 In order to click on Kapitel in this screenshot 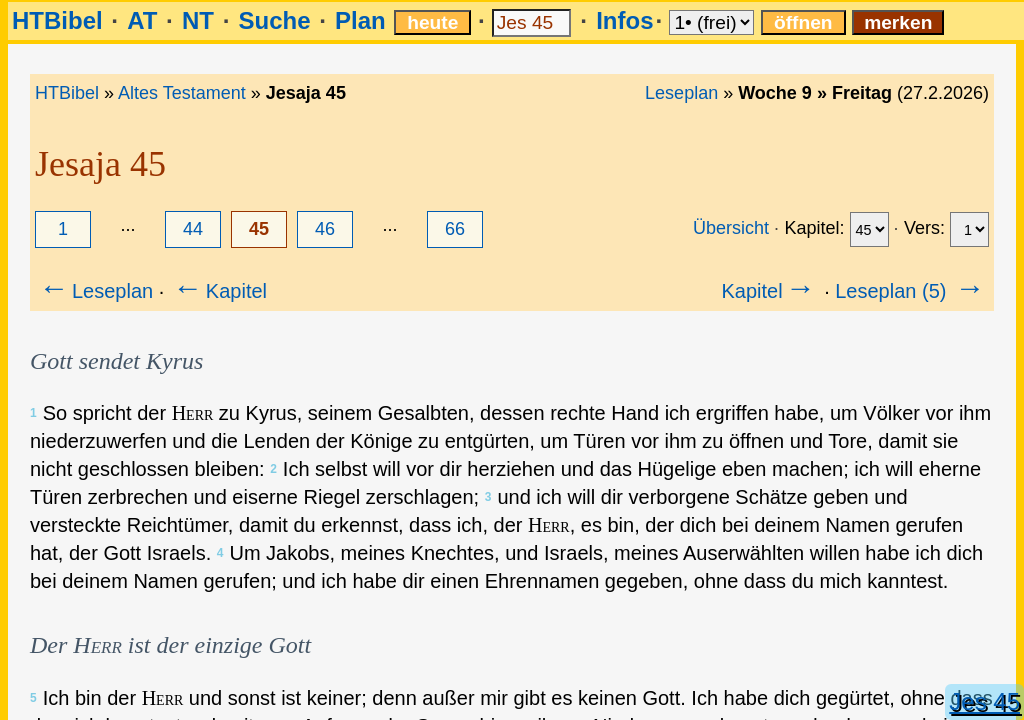, I will do `click(218, 291)`.